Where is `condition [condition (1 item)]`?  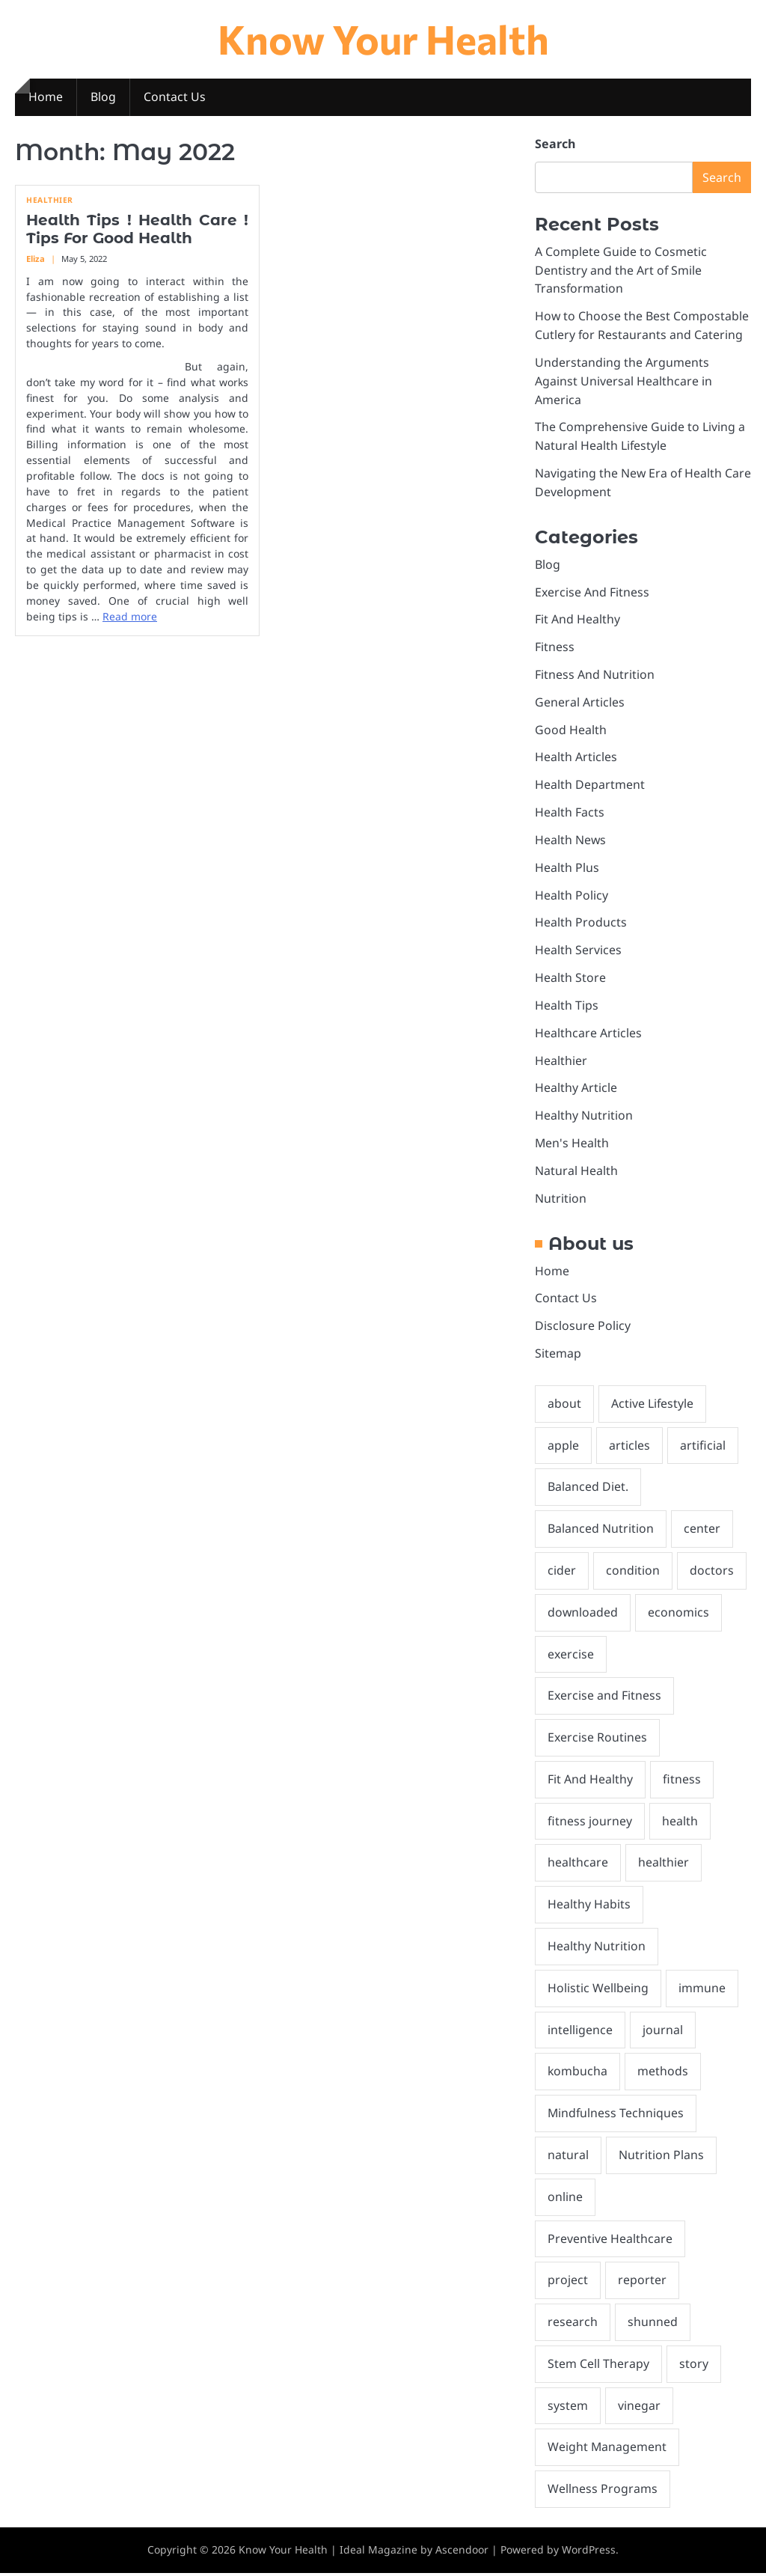
condition [condition (1 item)] is located at coordinates (633, 1572).